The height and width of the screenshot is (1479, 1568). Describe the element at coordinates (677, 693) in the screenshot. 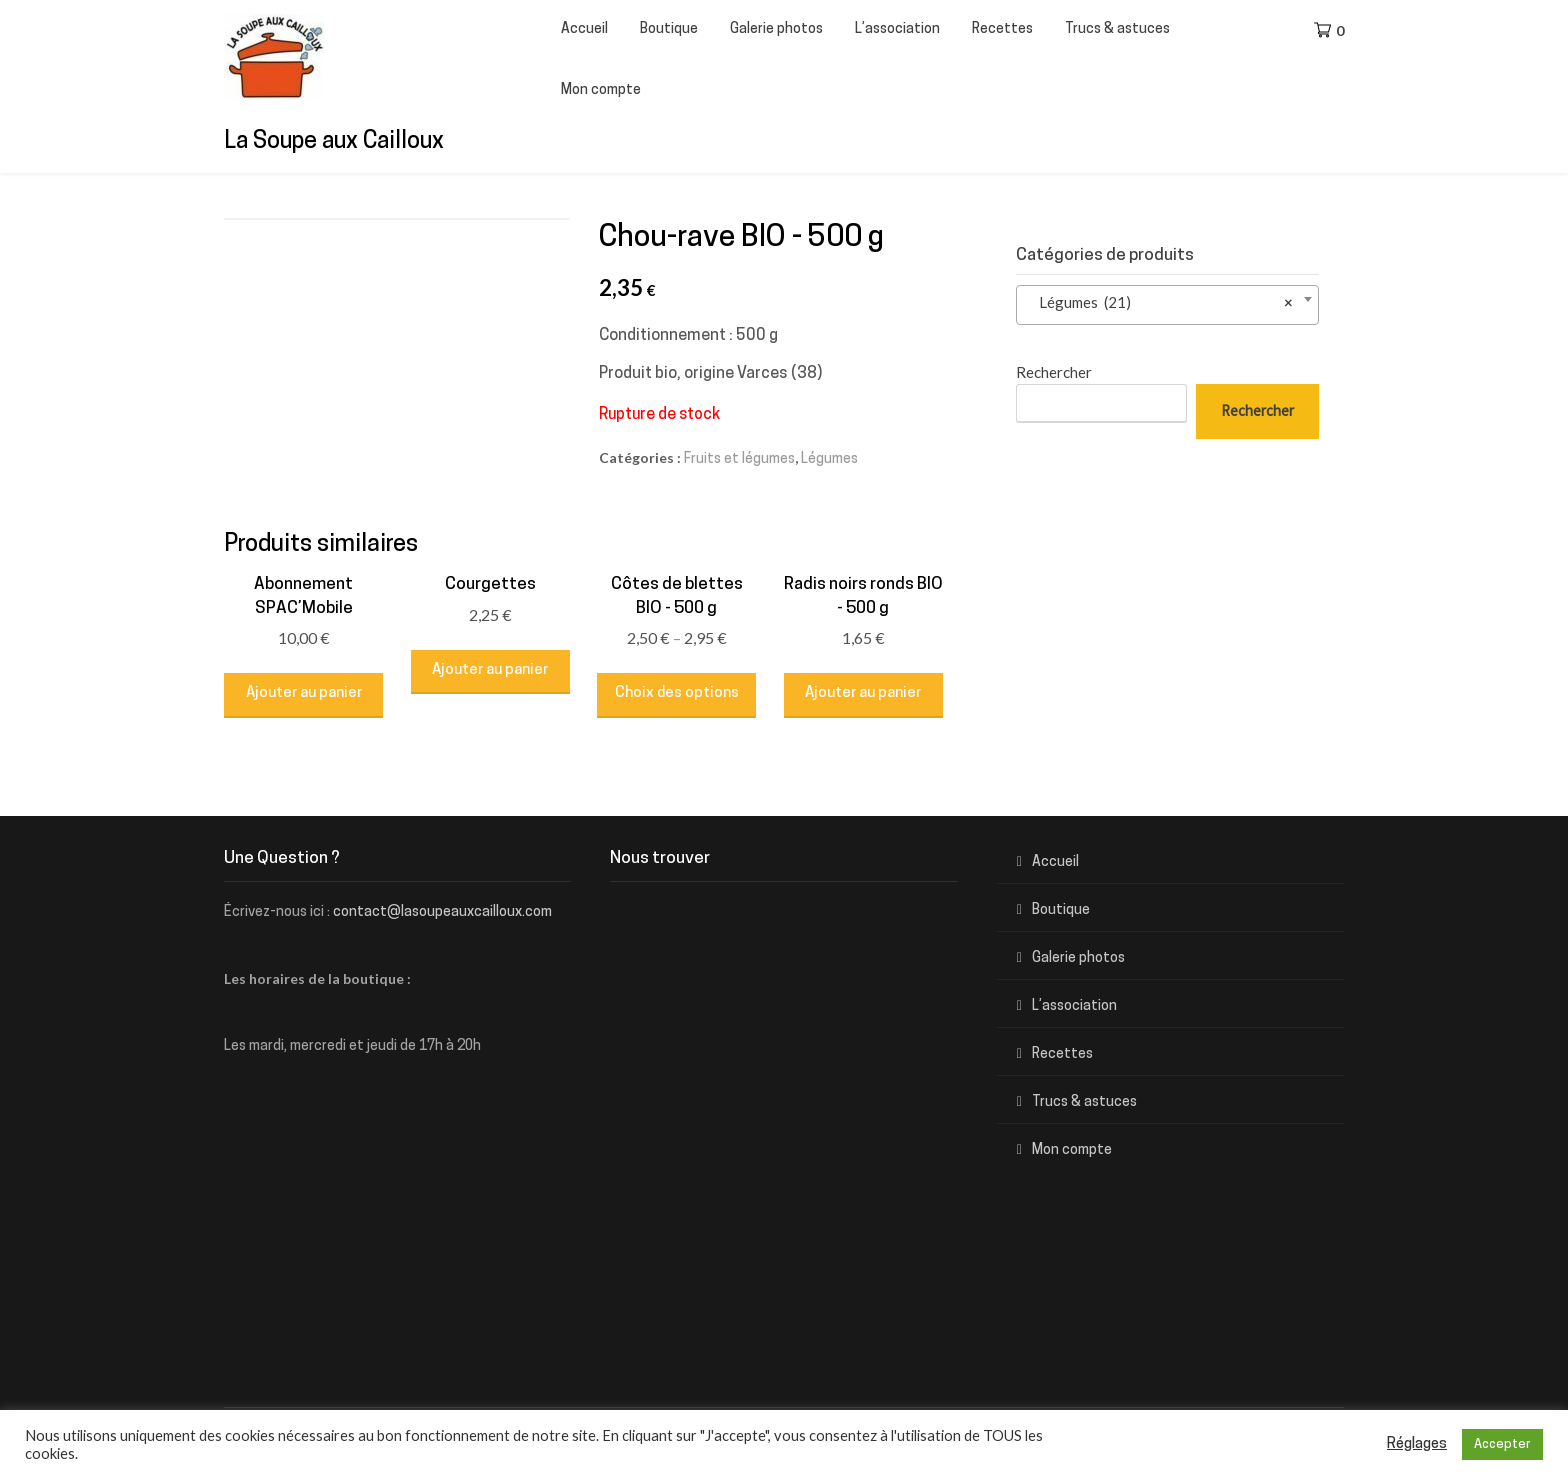

I see `Choix des options [Sélectionner les options pour “Côtes de blettes BIO - 500 g”]` at that location.